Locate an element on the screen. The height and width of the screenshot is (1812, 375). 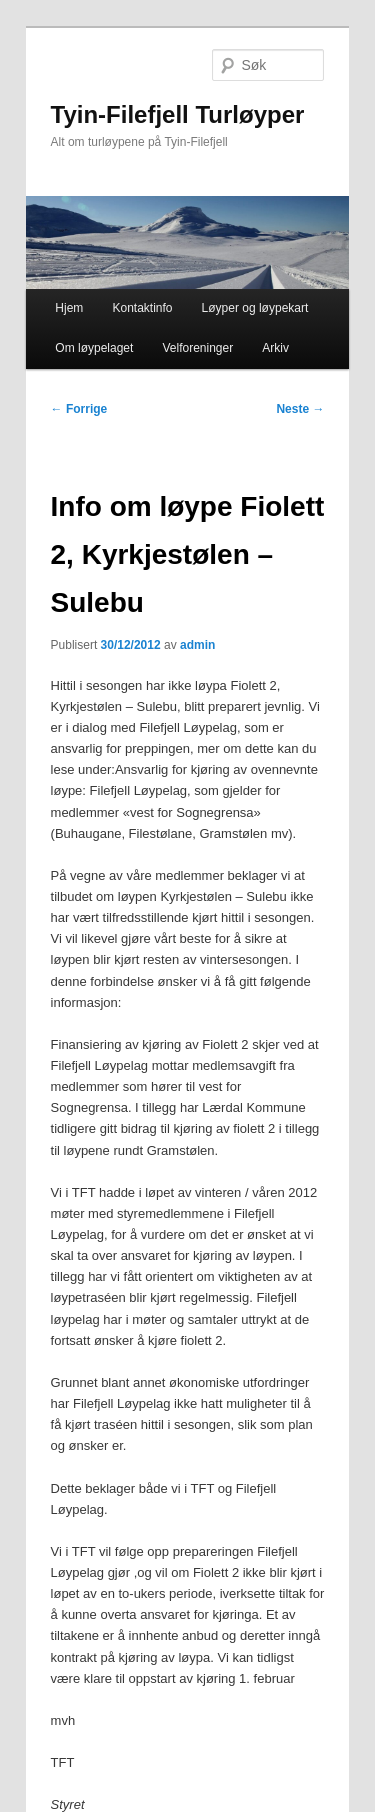
Hjem is located at coordinates (69, 308).